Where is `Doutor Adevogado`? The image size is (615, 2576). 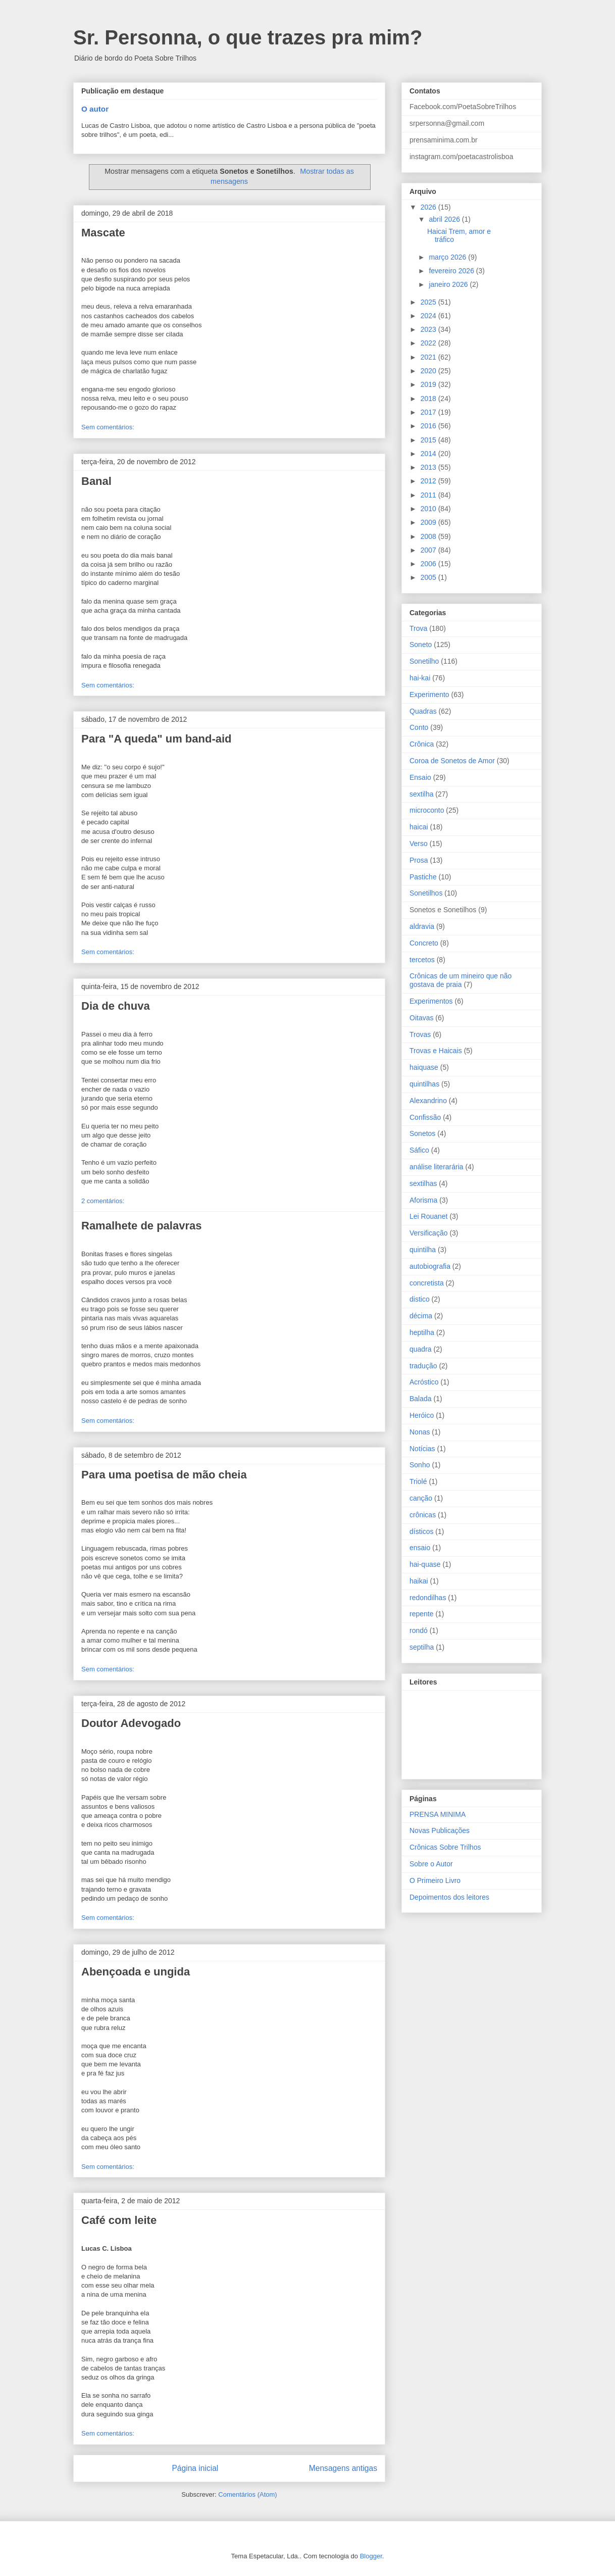
Doutor Adevogado is located at coordinates (131, 1723).